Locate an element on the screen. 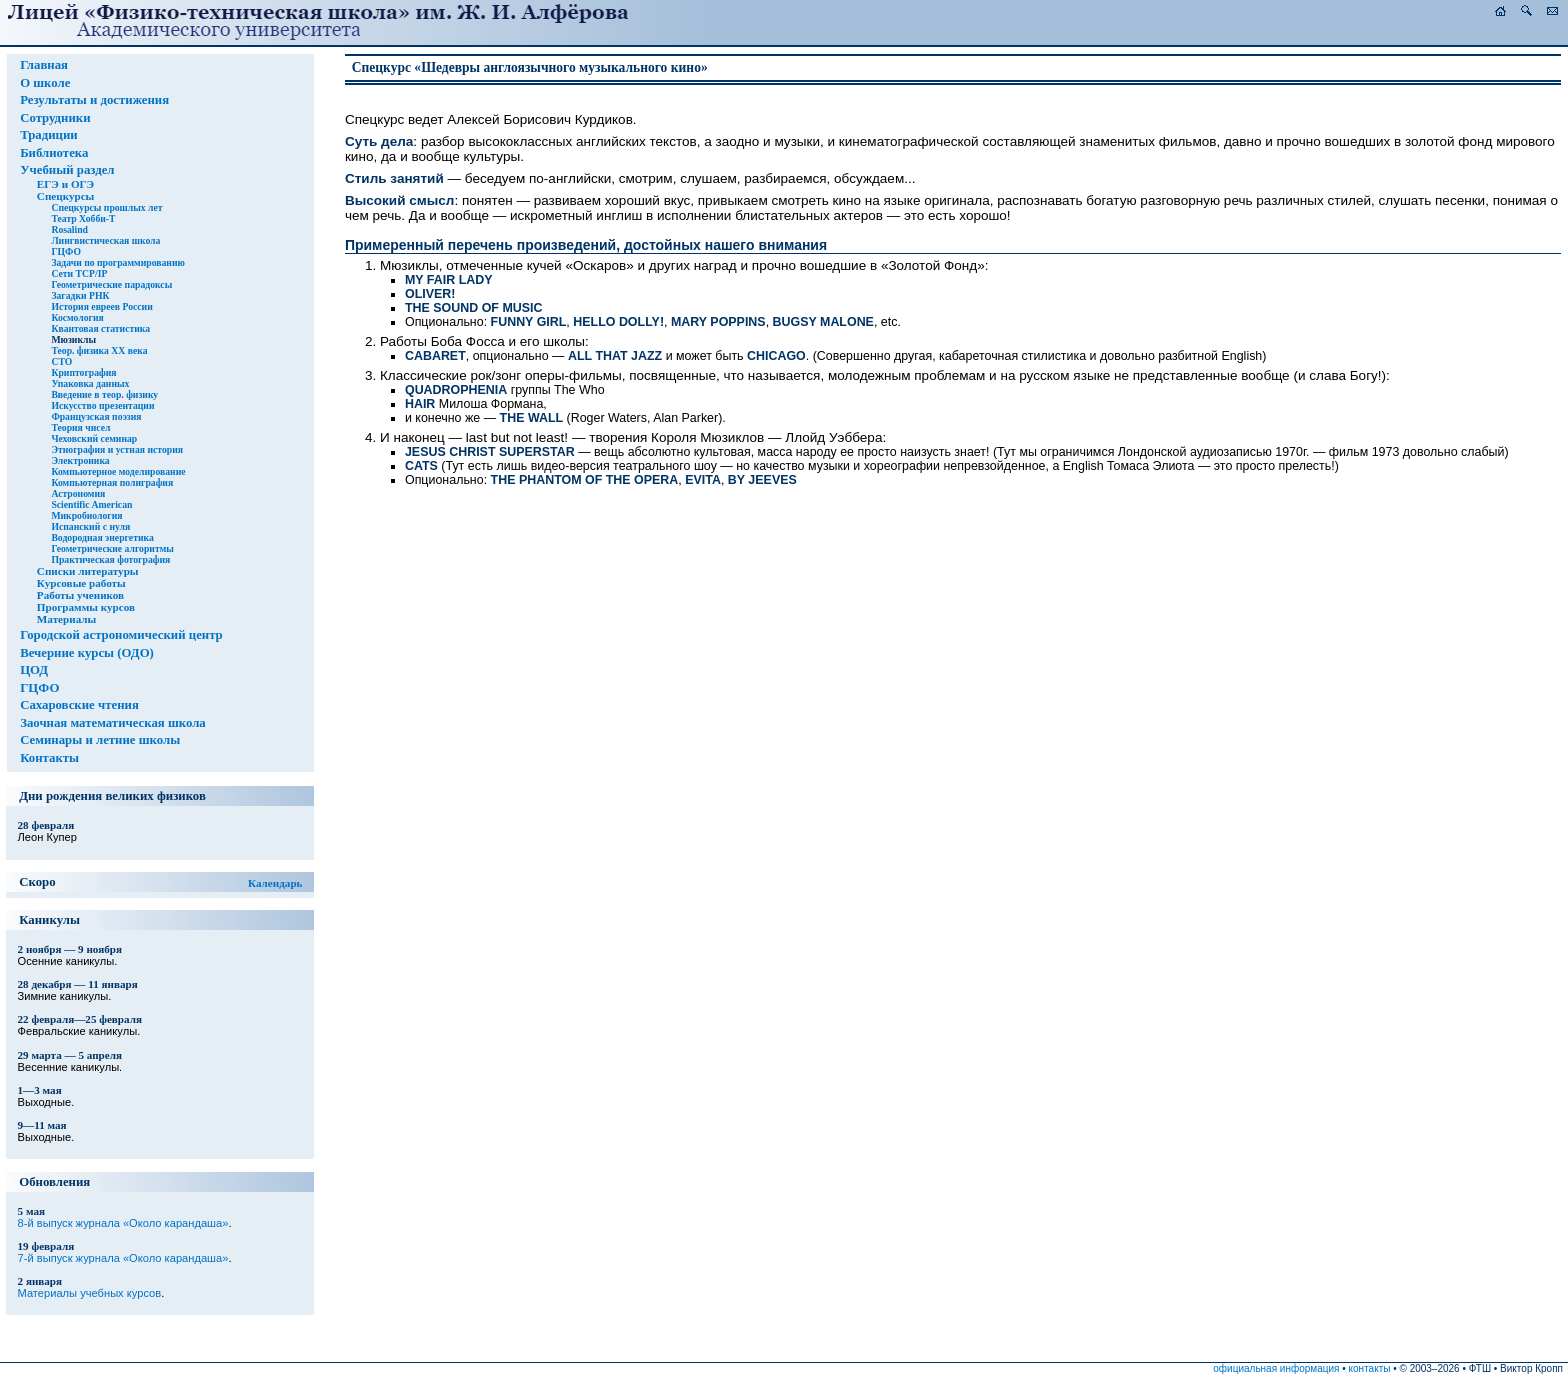 The width and height of the screenshot is (1568, 1383). Квантовая статистика is located at coordinates (100, 328).